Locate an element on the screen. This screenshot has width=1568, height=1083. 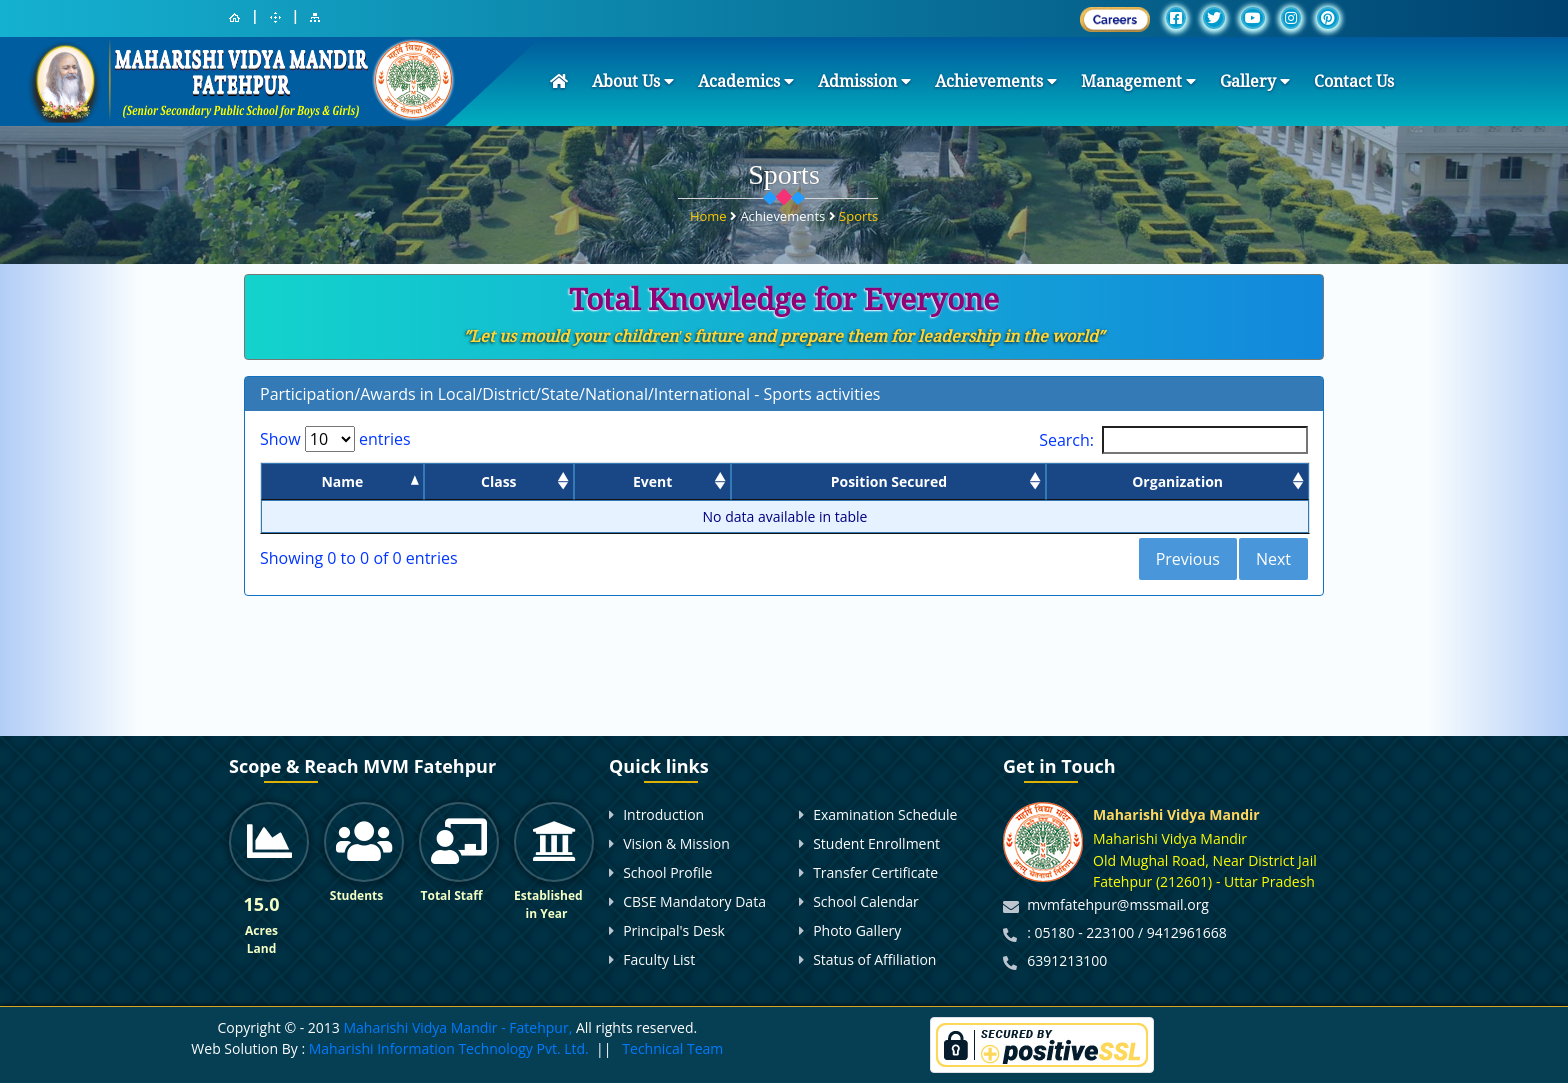
Position Secured [Position Secured: activate to sort column ascending] is located at coordinates (889, 481).